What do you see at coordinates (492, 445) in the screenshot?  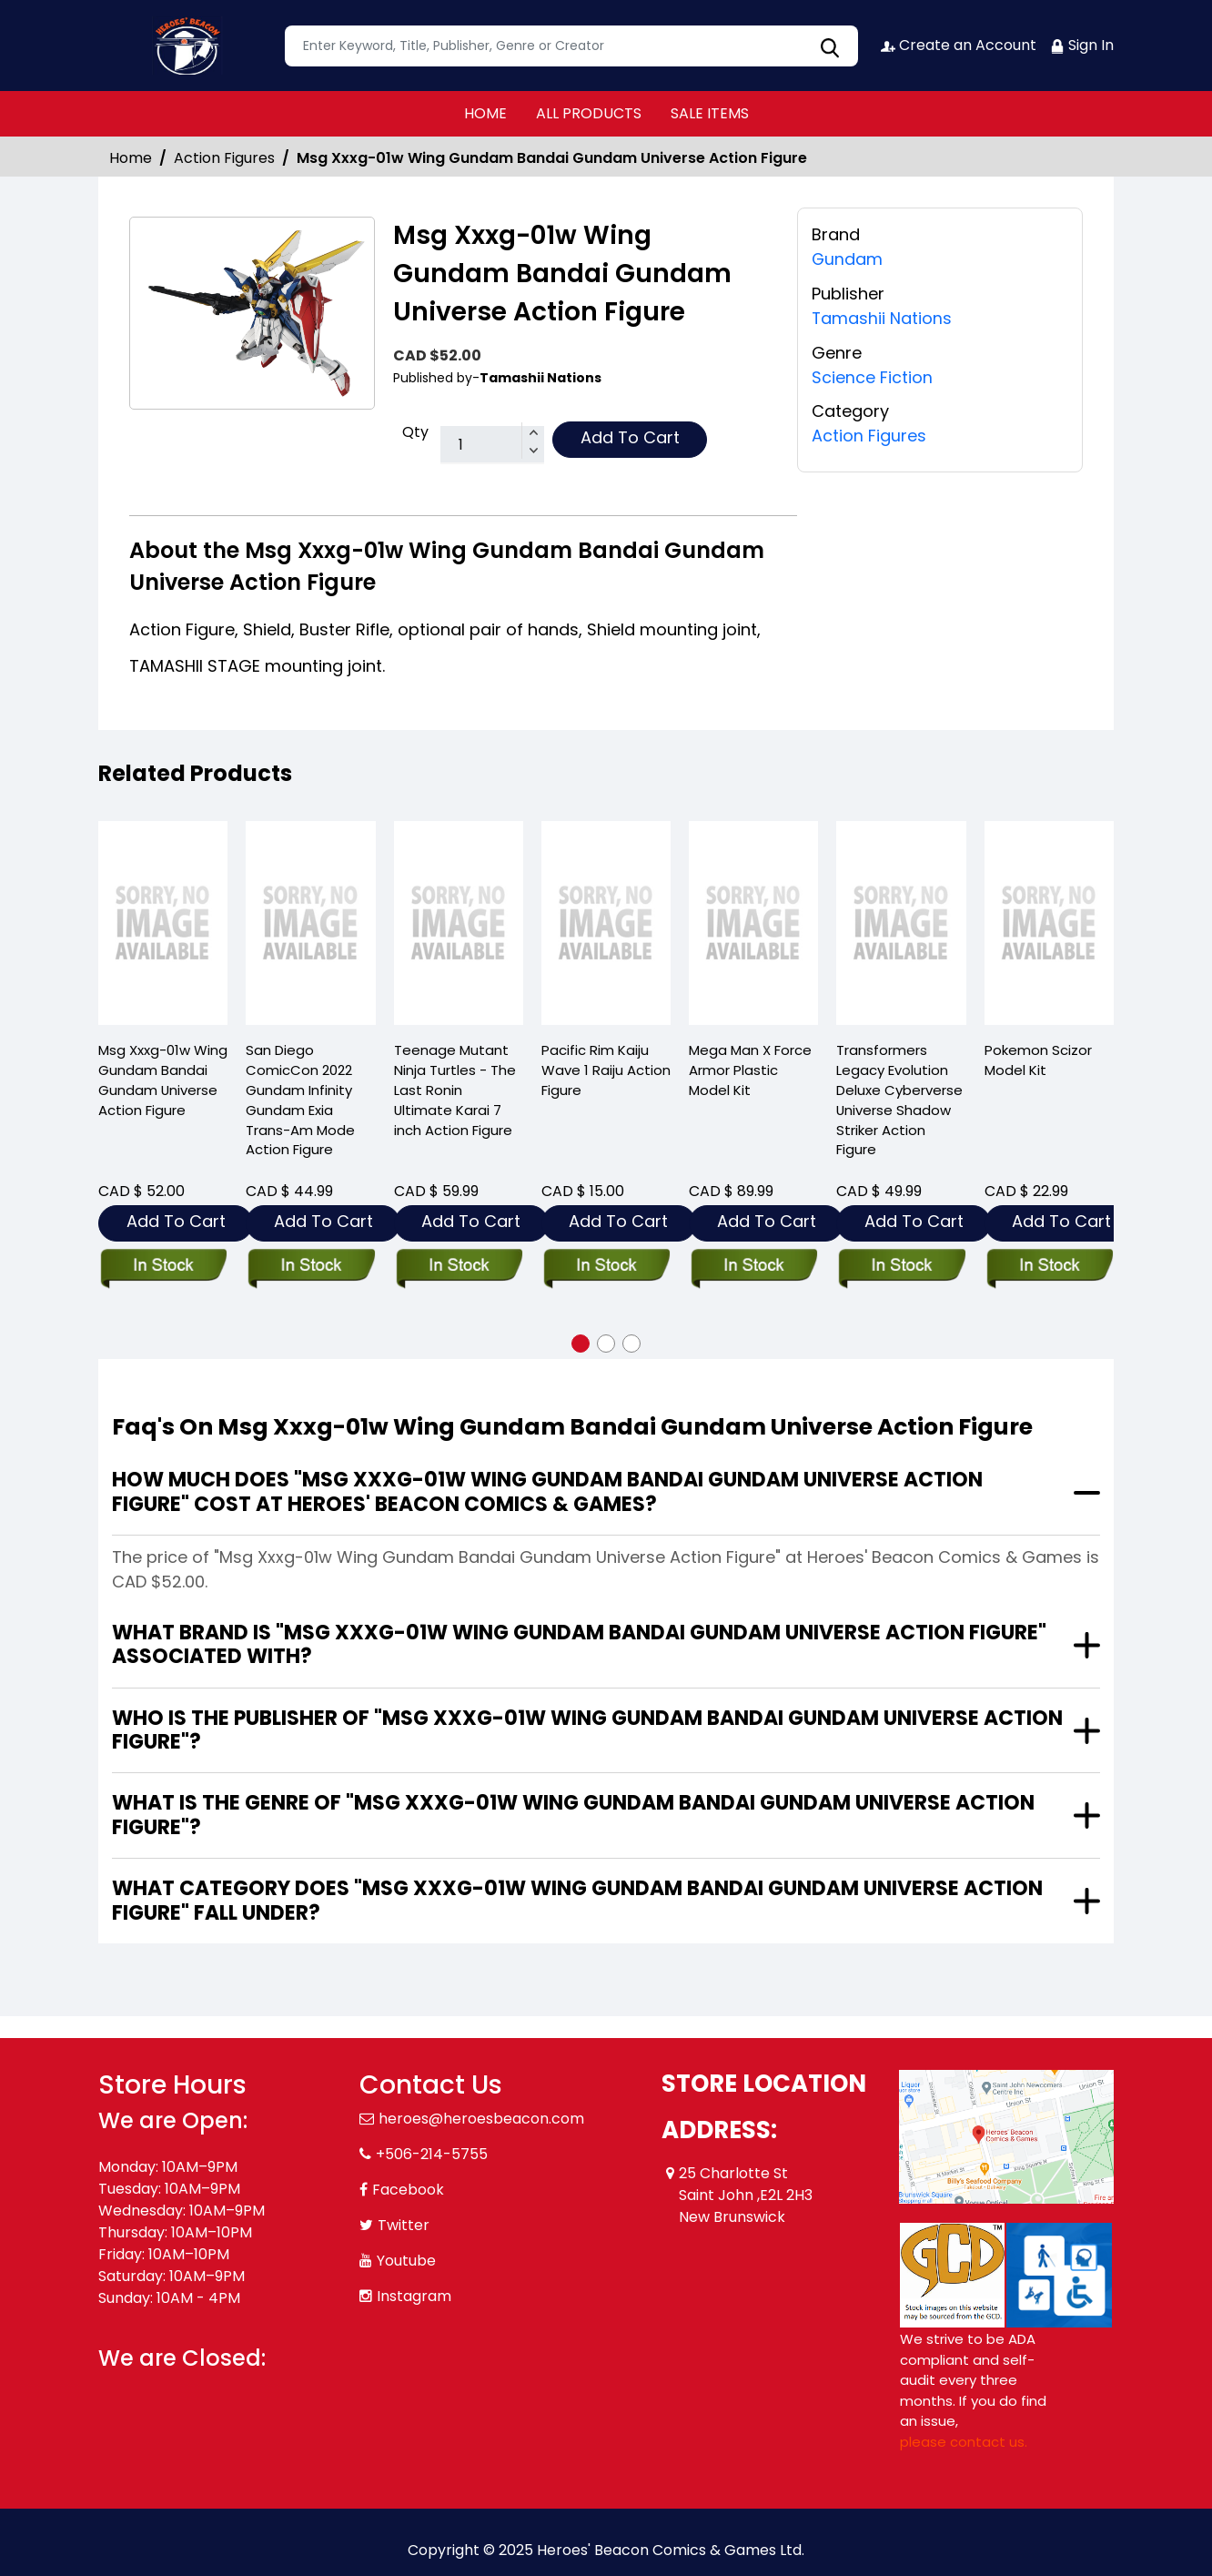 I see `[total item]` at bounding box center [492, 445].